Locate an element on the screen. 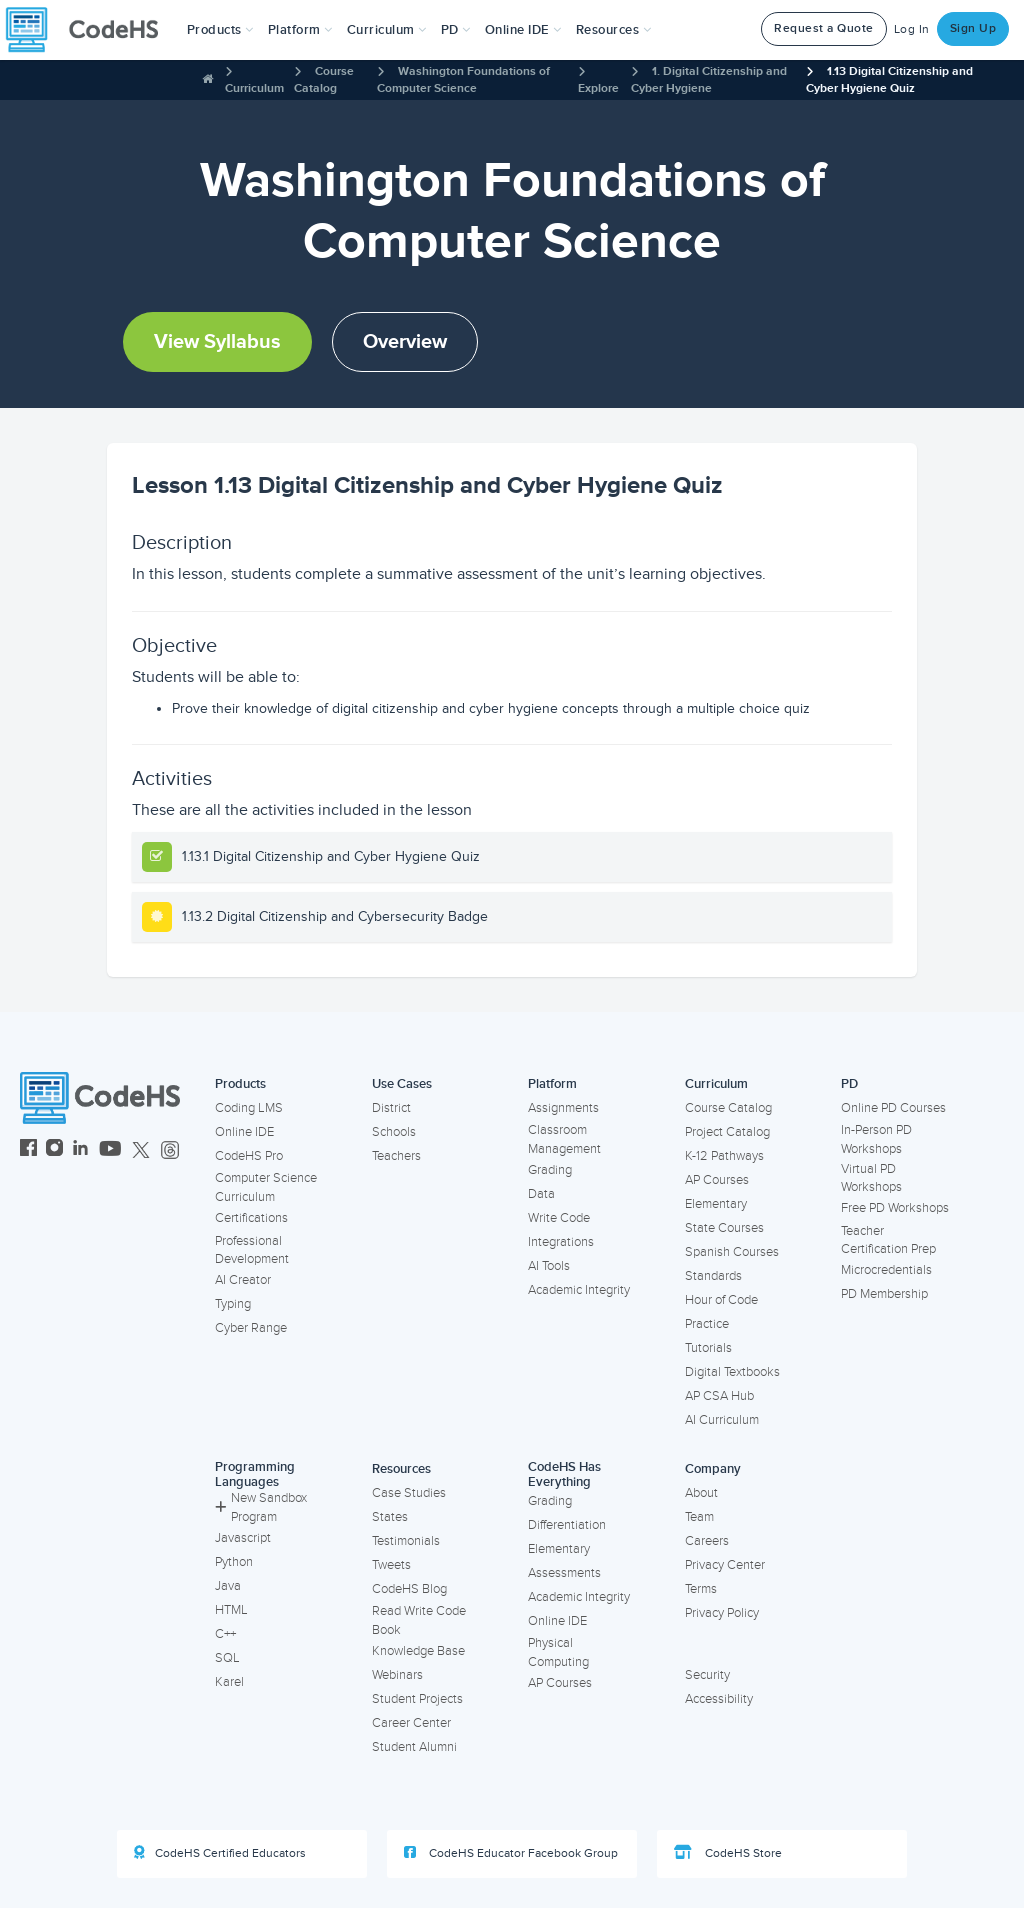  Tutorials is located at coordinates (708, 1348).